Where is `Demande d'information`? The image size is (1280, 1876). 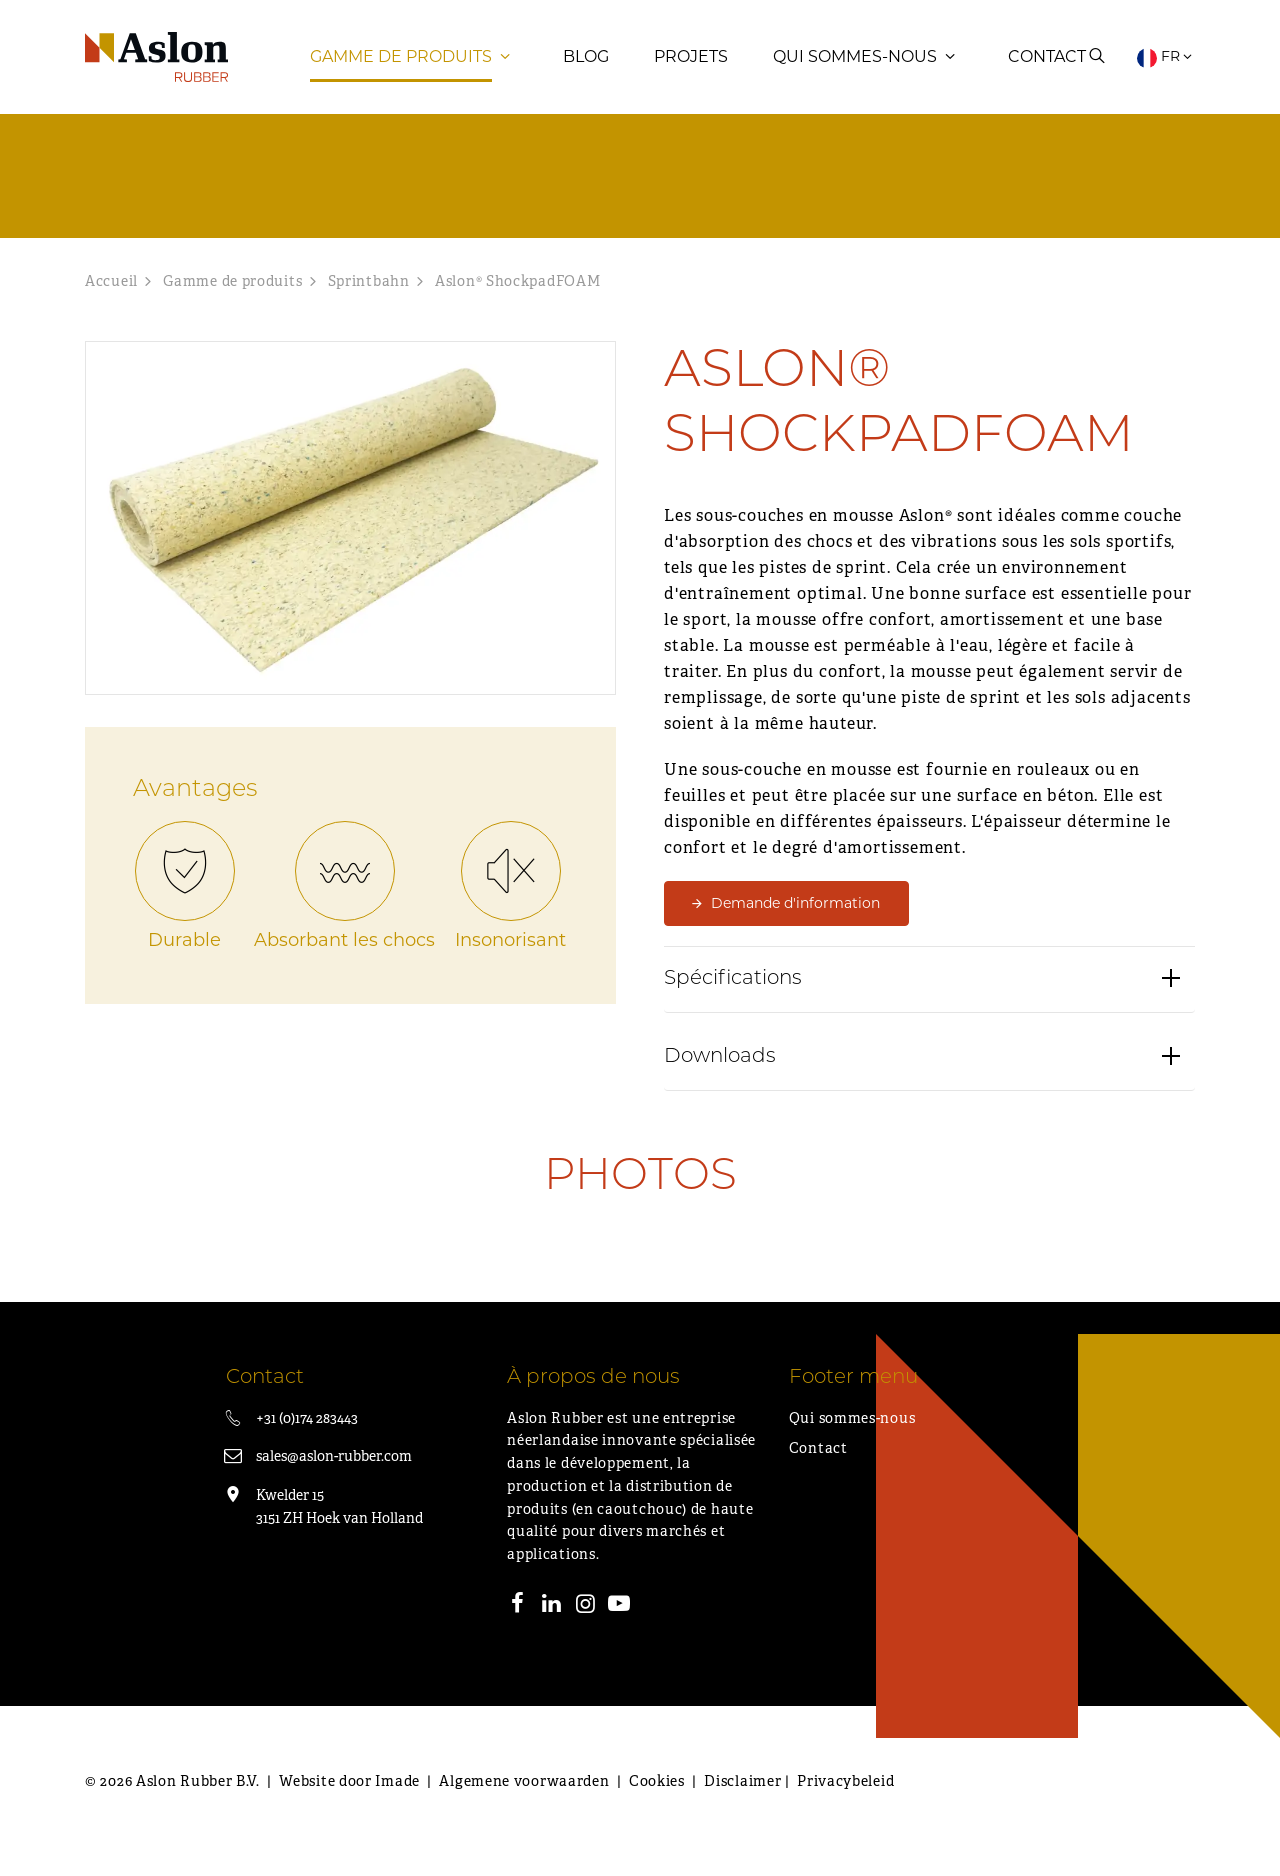
Demande d'information is located at coordinates (795, 923).